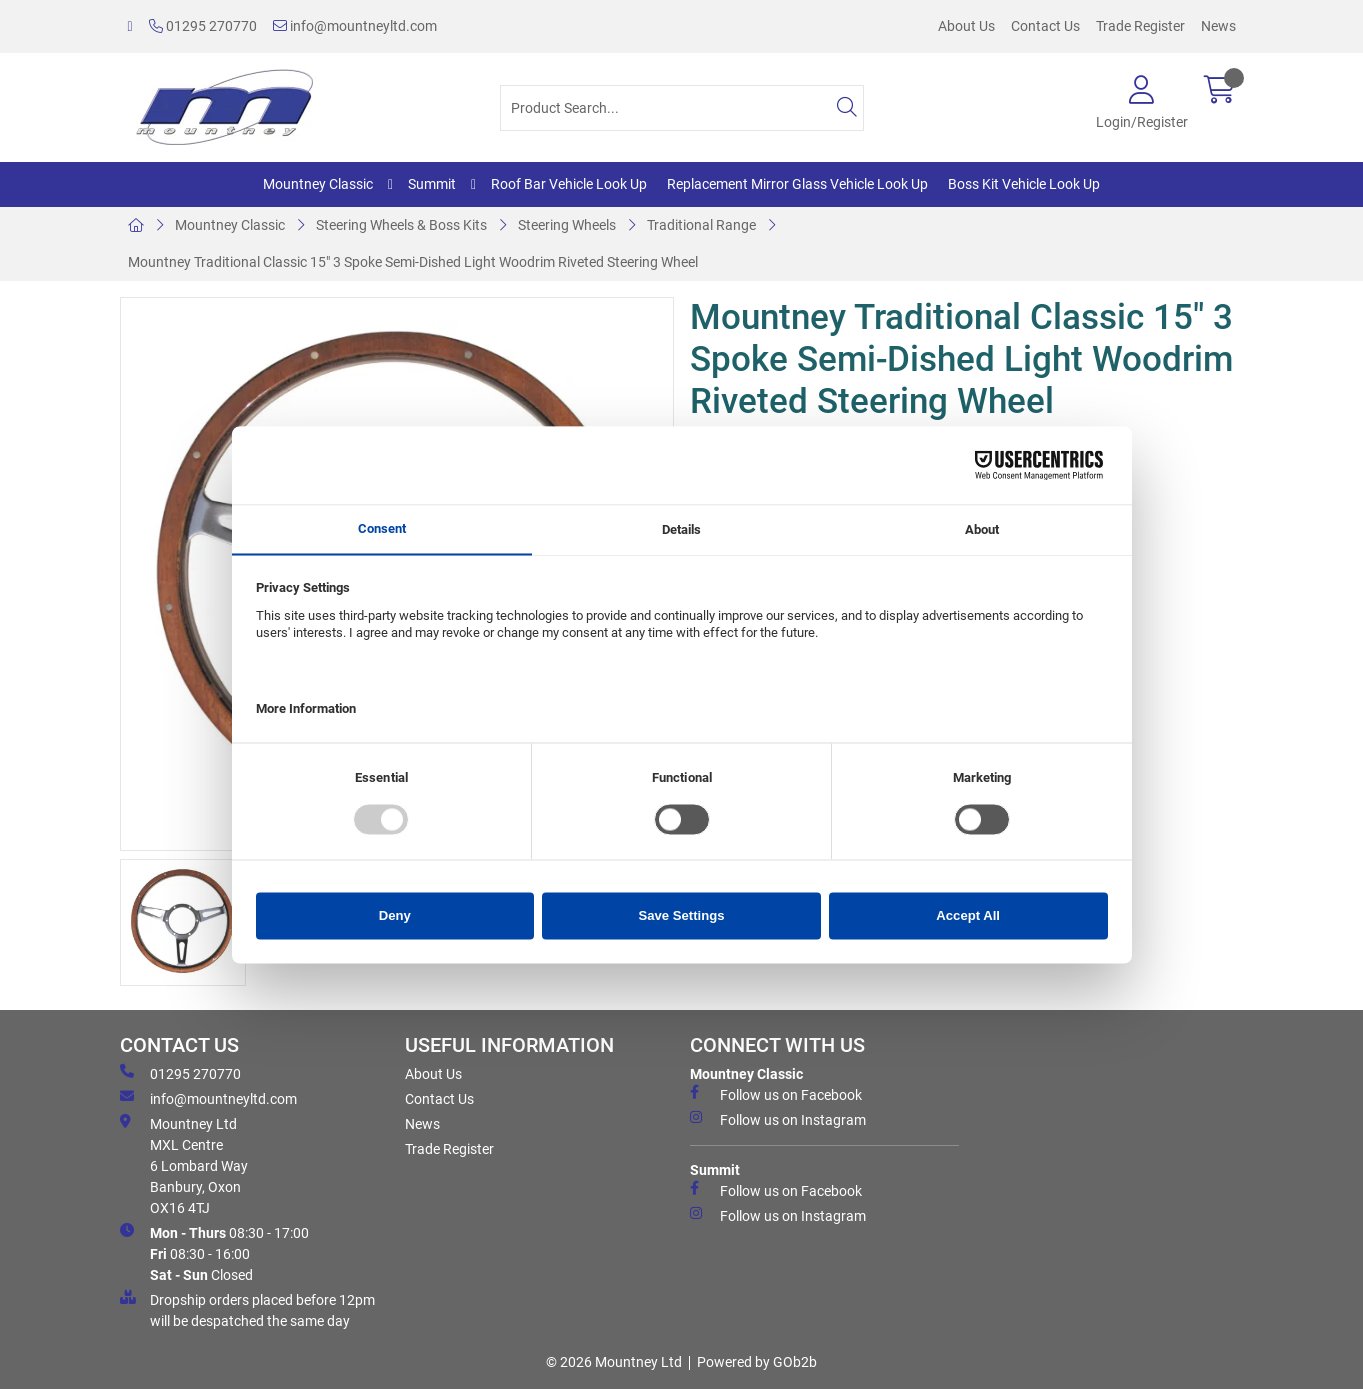 The width and height of the screenshot is (1363, 1389). What do you see at coordinates (1140, 26) in the screenshot?
I see `Trade Register` at bounding box center [1140, 26].